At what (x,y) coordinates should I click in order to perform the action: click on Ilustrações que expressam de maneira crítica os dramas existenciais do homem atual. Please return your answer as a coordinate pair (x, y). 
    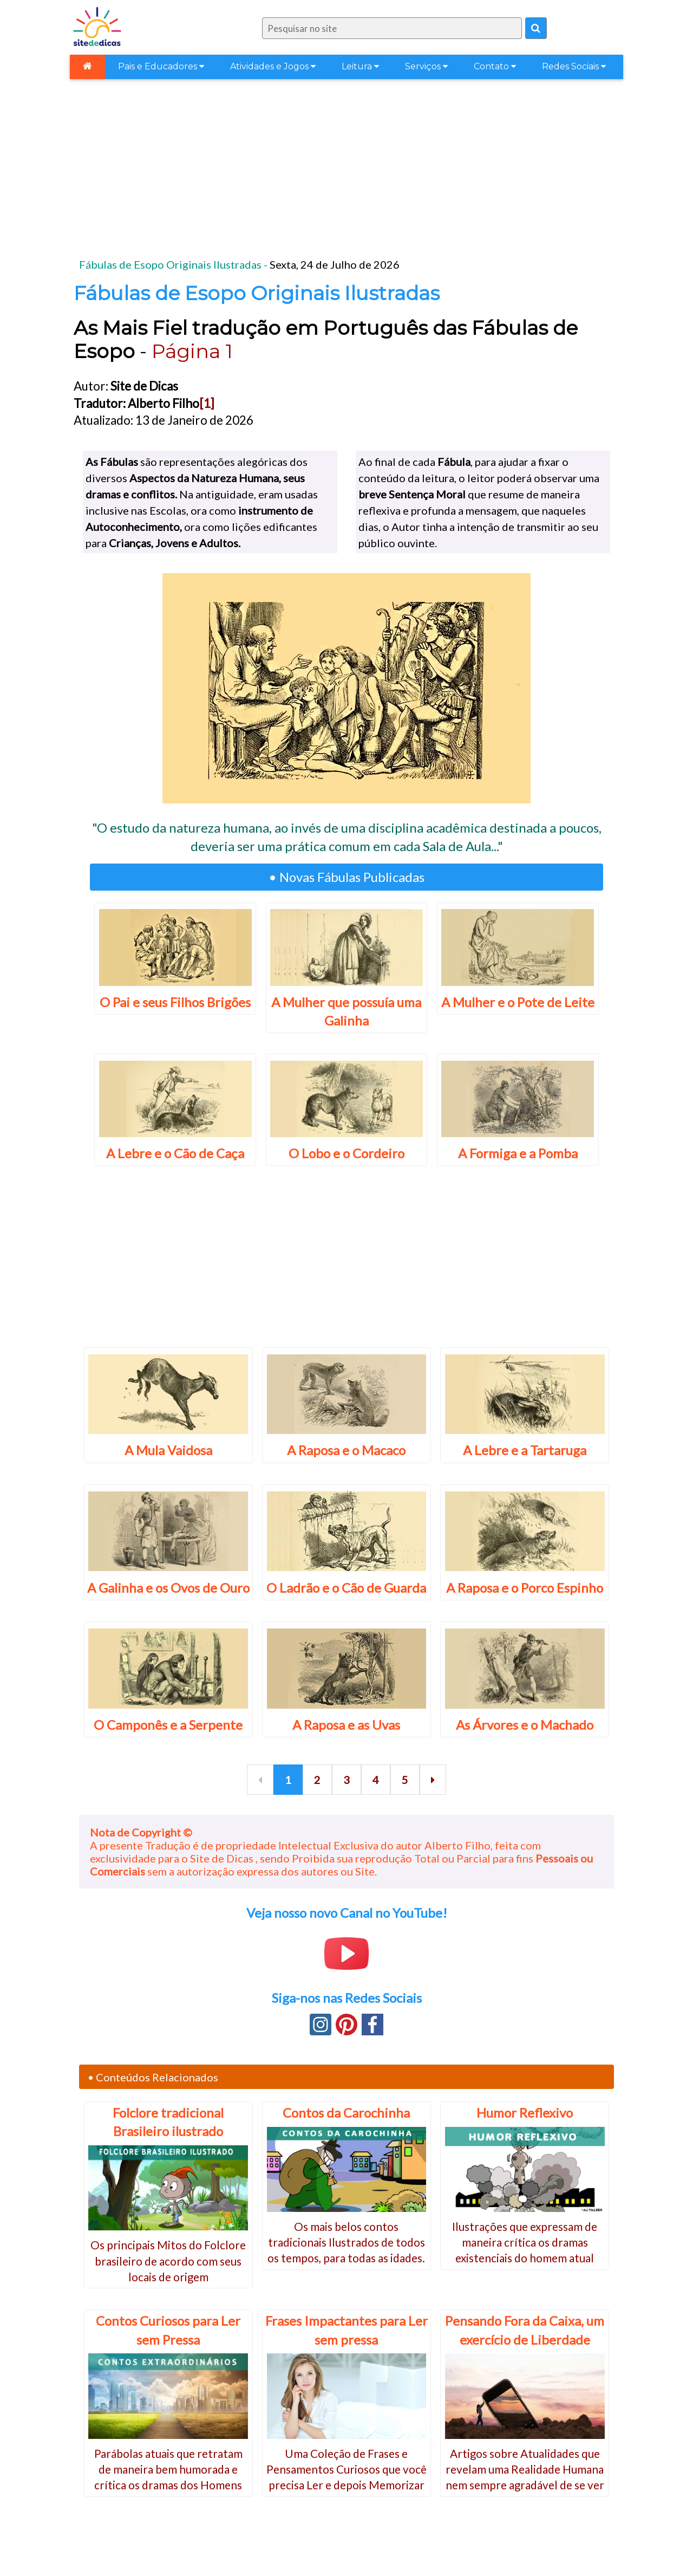
    Looking at the image, I should click on (524, 2242).